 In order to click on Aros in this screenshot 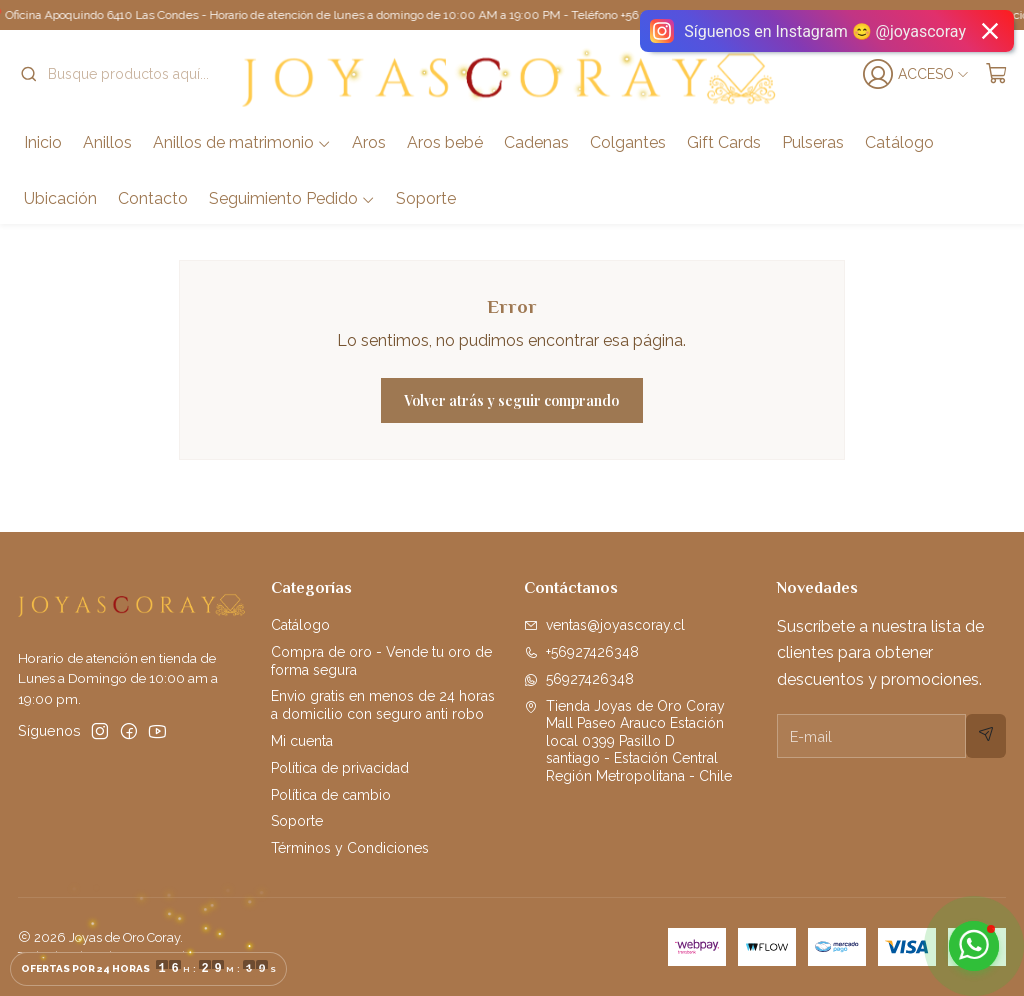, I will do `click(369, 142)`.